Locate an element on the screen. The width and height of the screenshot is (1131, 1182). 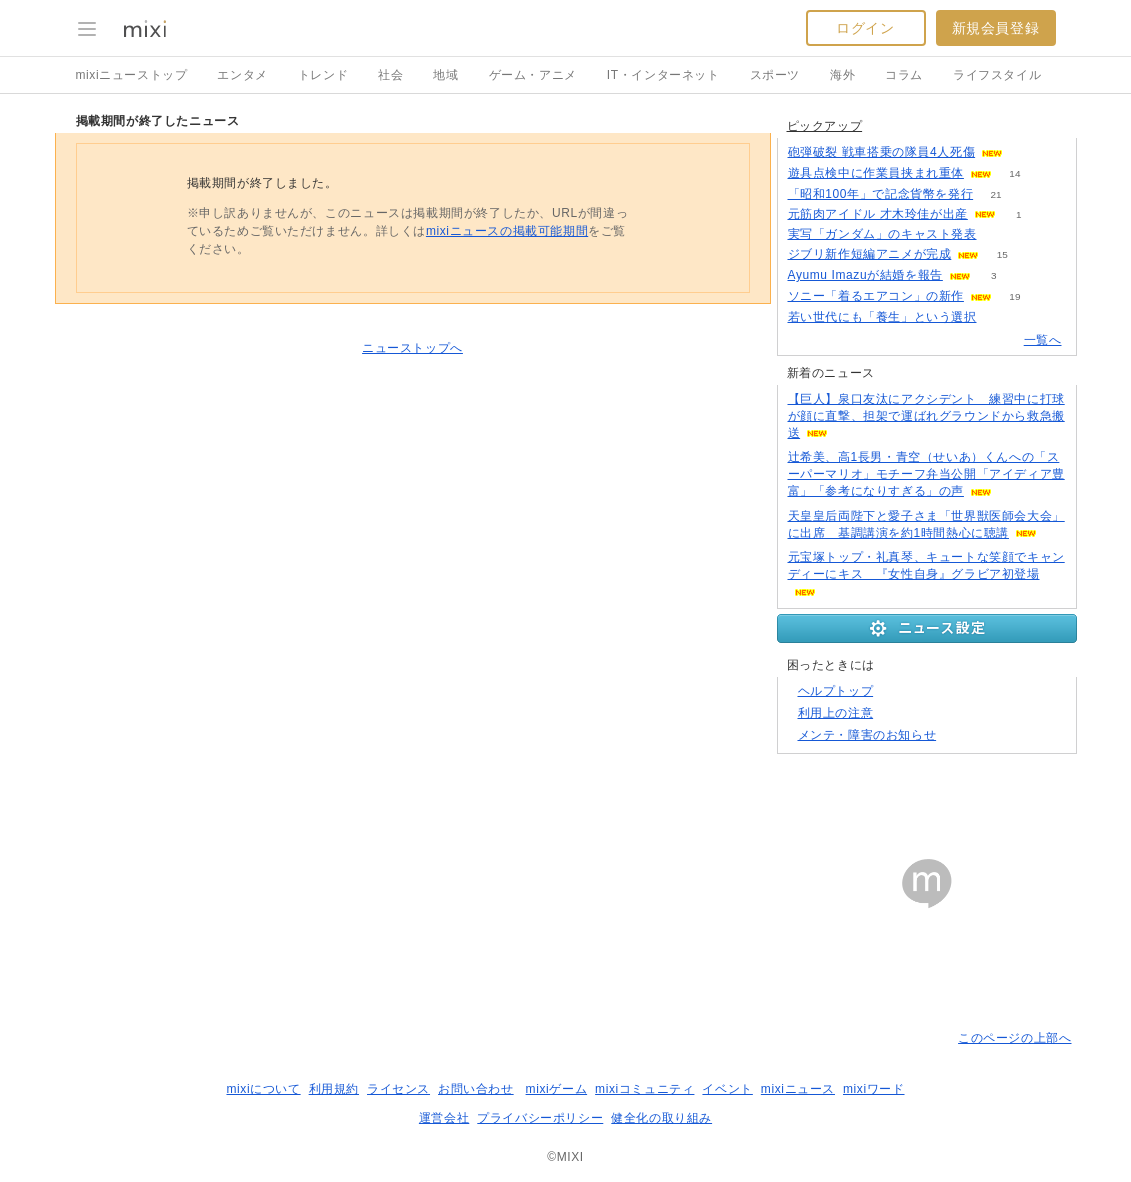
mixiニューストップ is located at coordinates (132, 75).